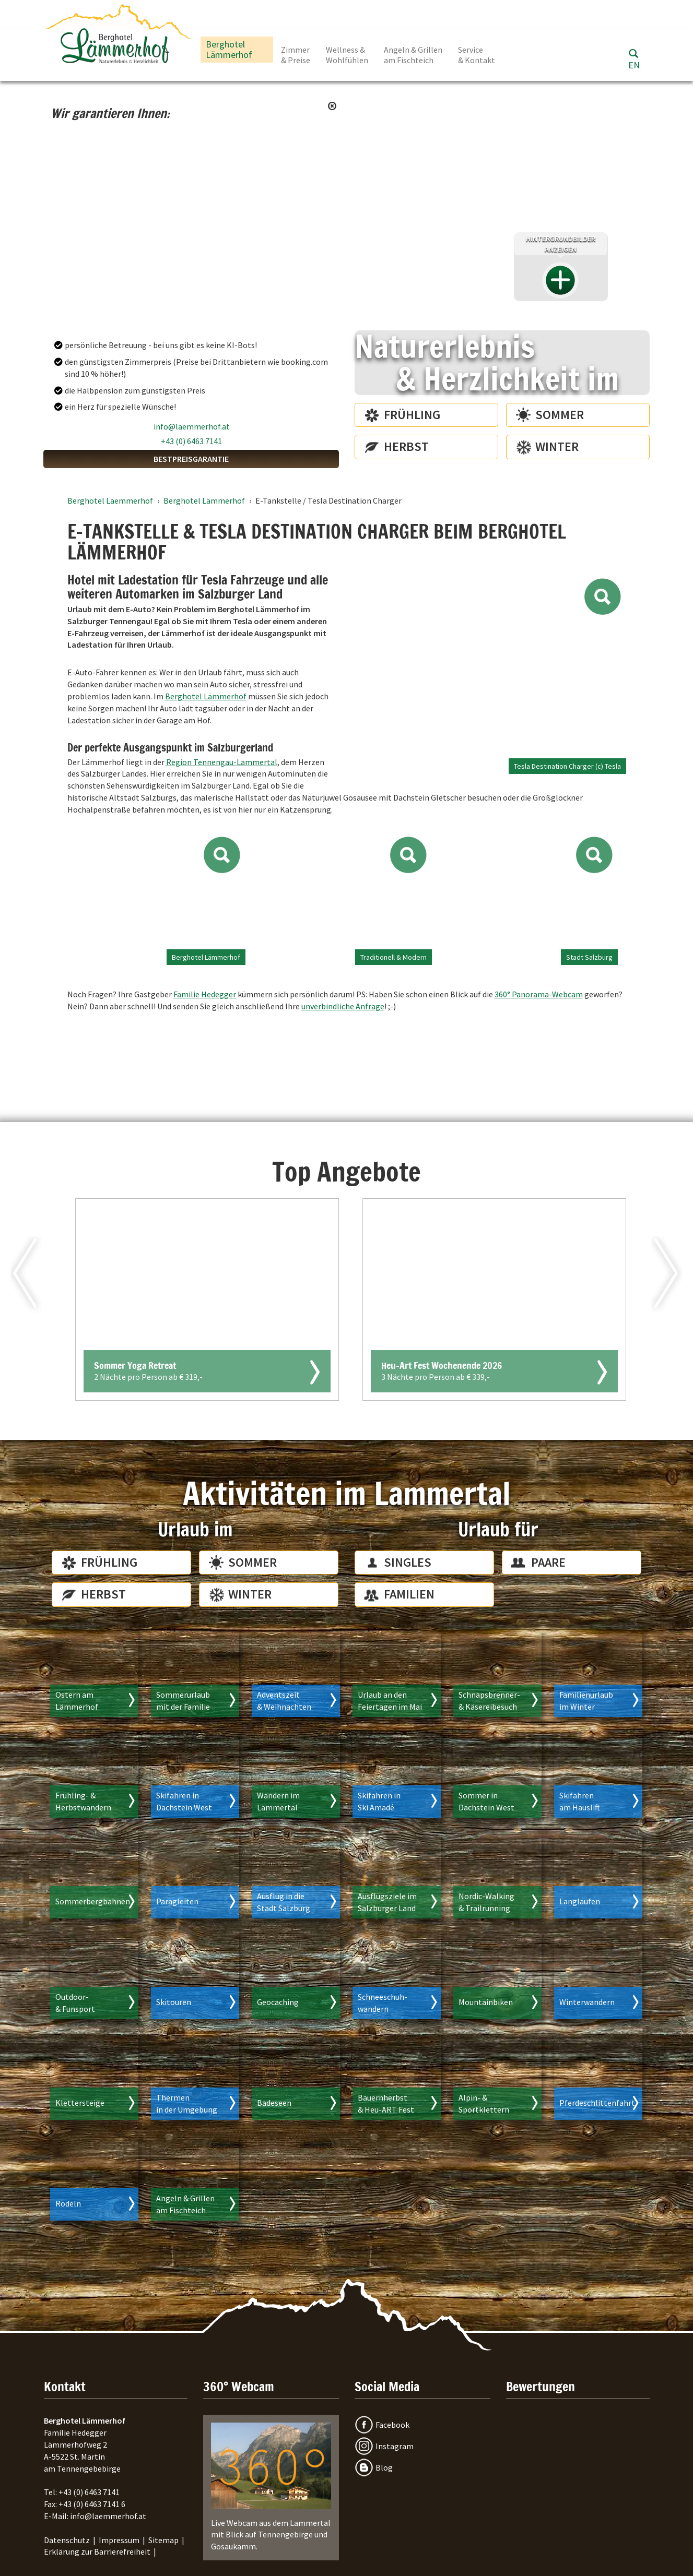  I want to click on Facebook, so click(392, 2424).